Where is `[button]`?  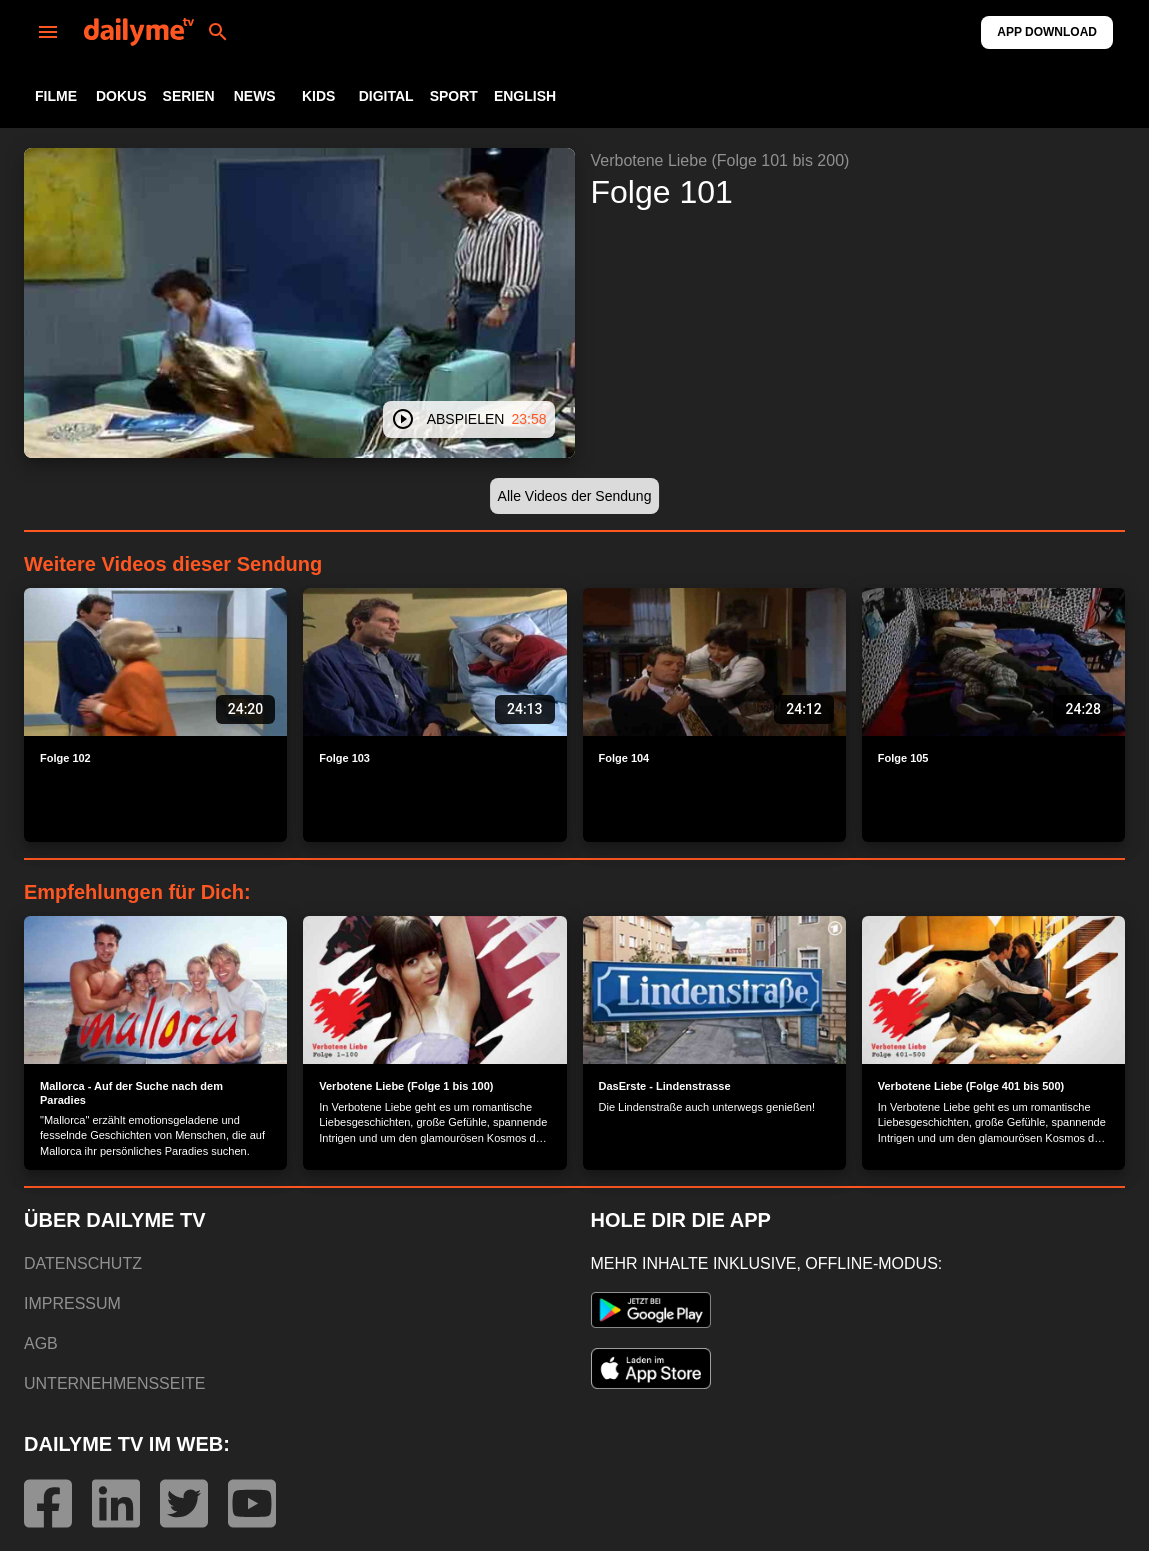
[button] is located at coordinates (575, 496).